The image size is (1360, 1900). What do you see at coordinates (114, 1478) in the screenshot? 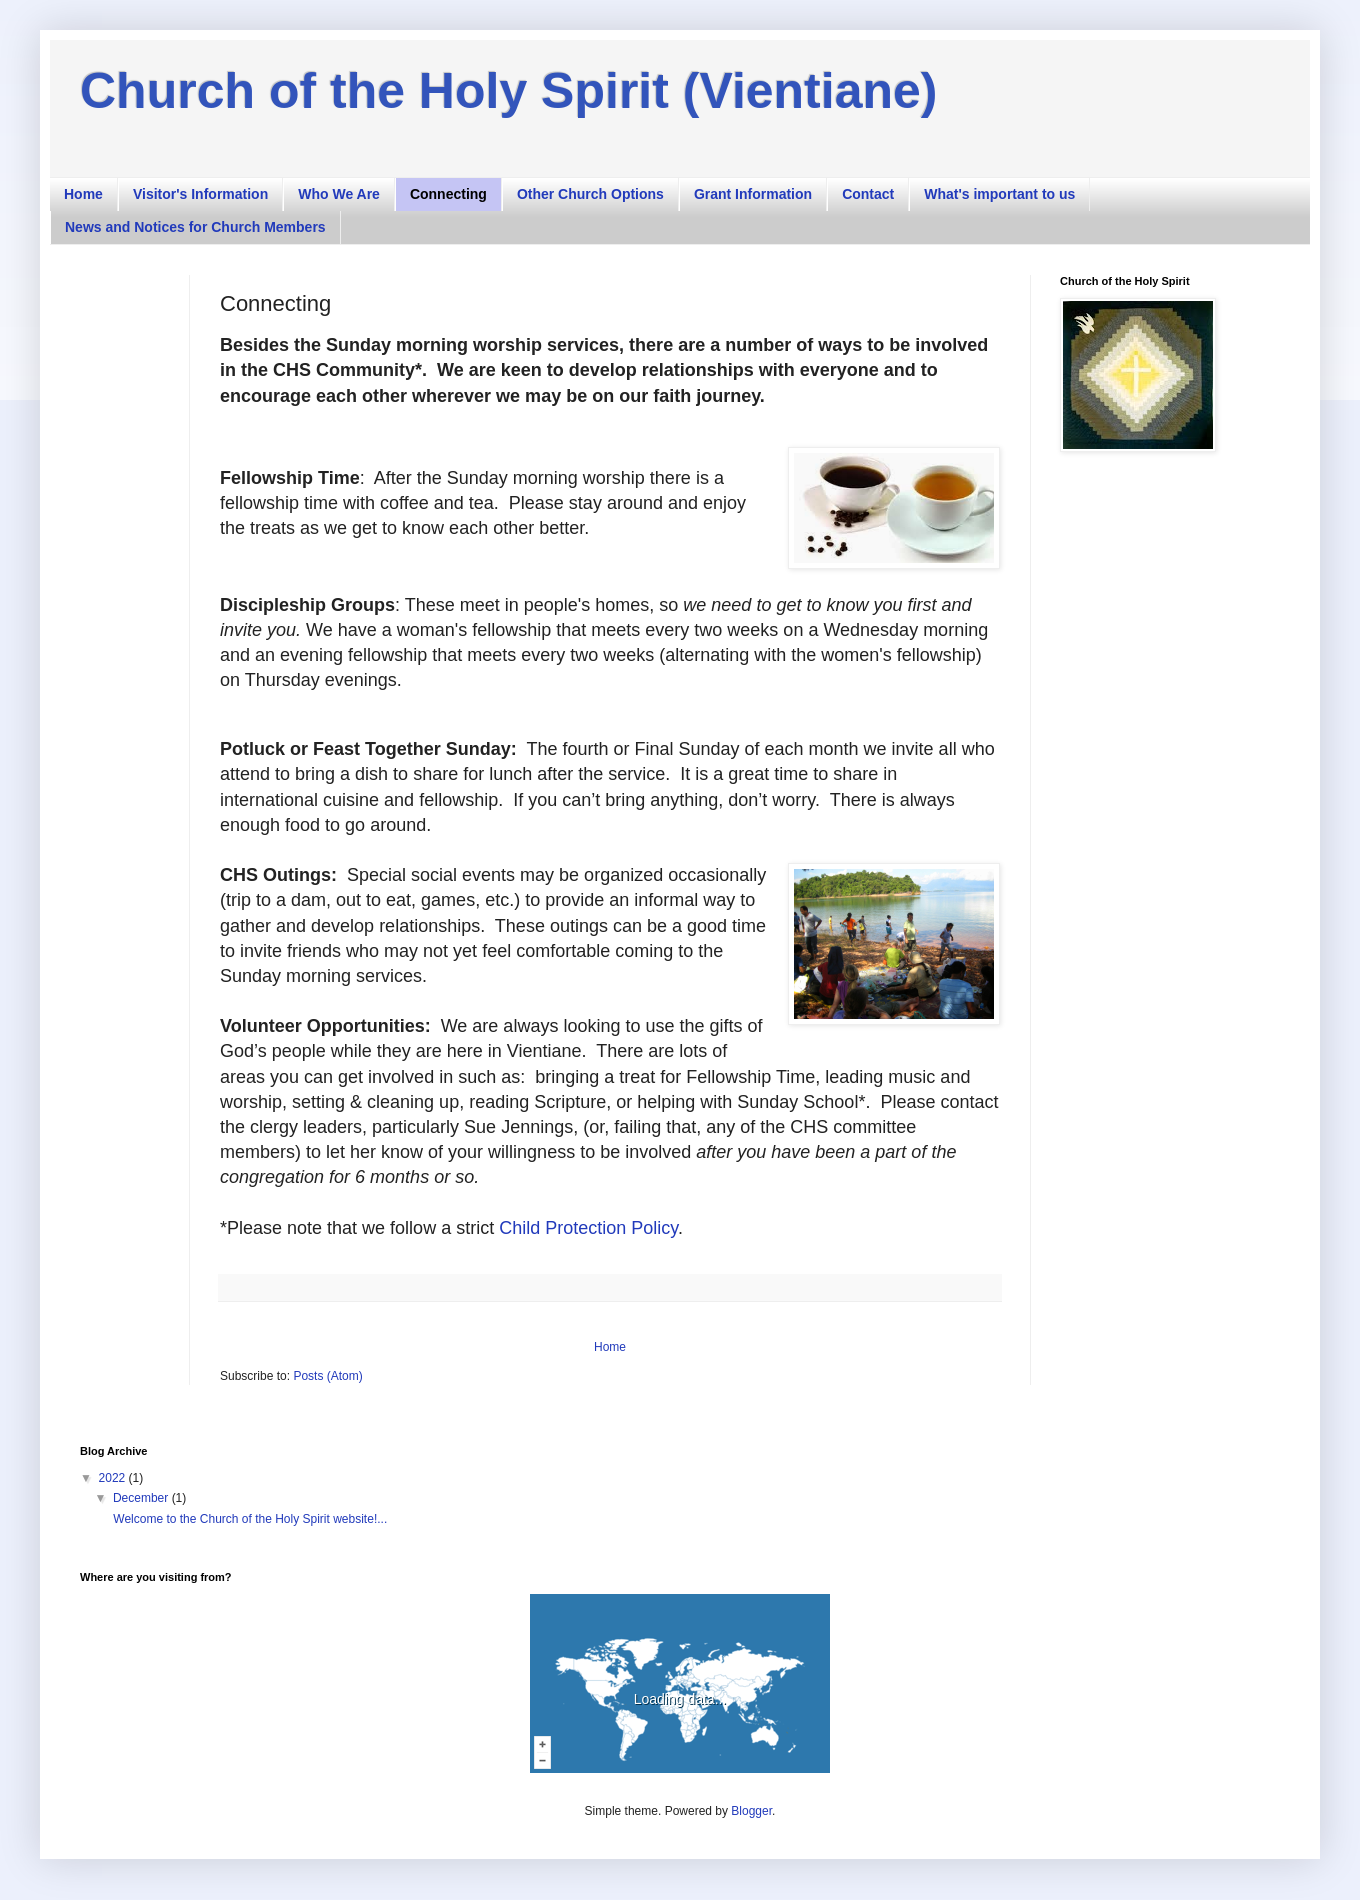
I see `2022` at bounding box center [114, 1478].